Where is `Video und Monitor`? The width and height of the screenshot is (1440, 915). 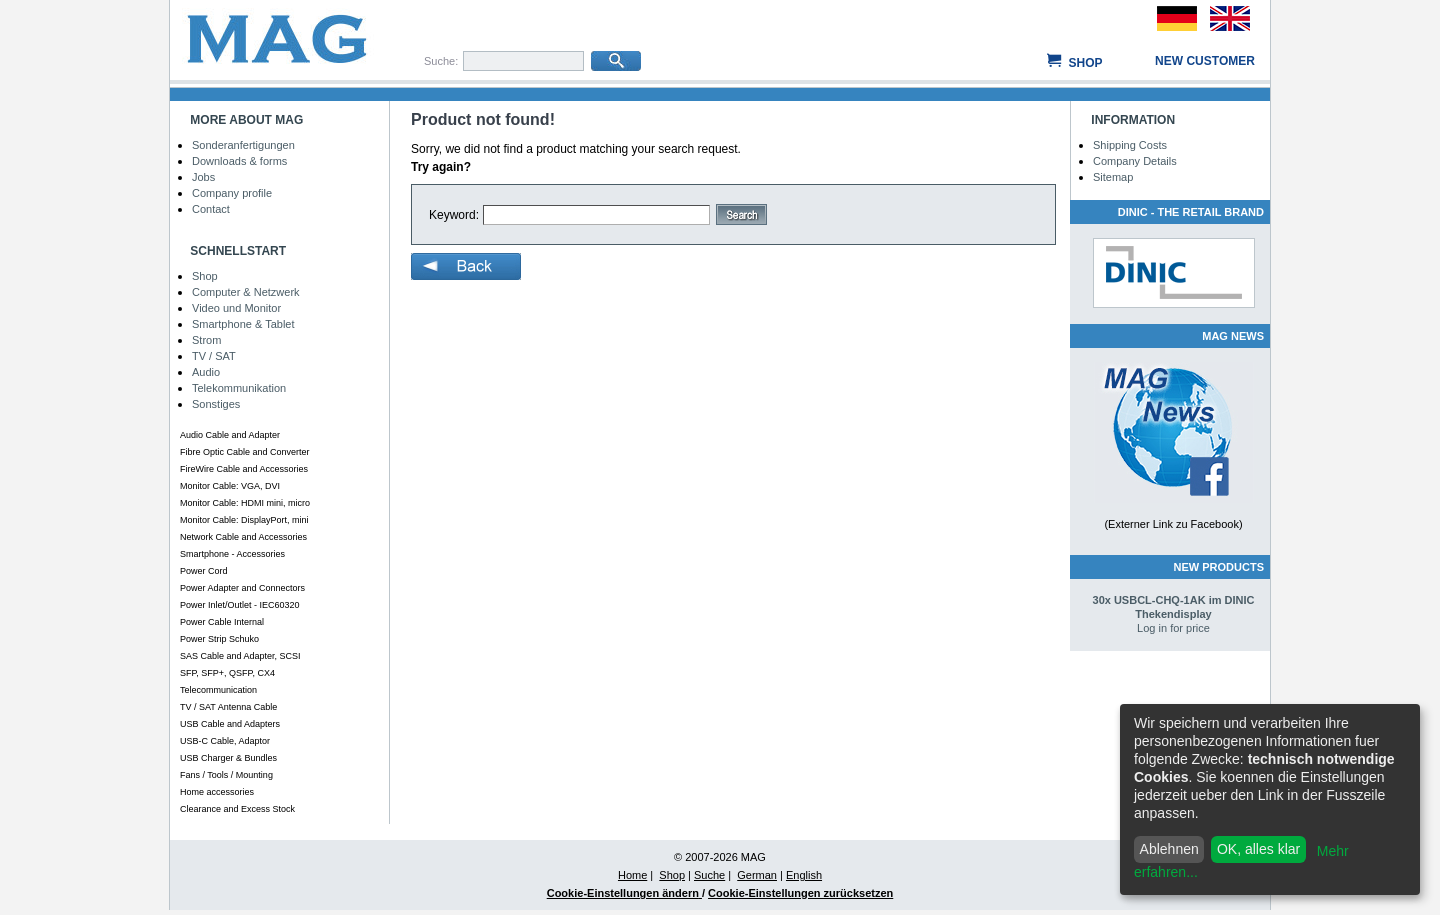 Video und Monitor is located at coordinates (236, 308).